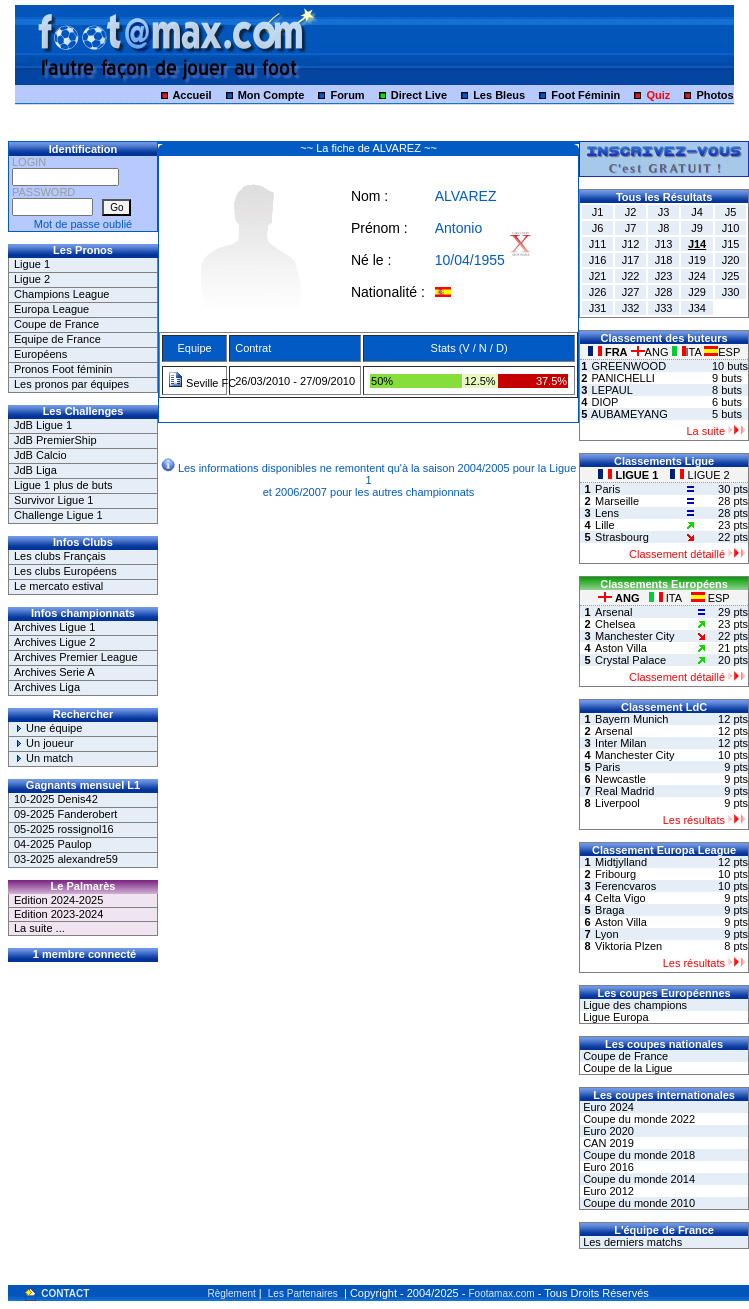 The width and height of the screenshot is (749, 1309). Describe the element at coordinates (697, 212) in the screenshot. I see `J4` at that location.